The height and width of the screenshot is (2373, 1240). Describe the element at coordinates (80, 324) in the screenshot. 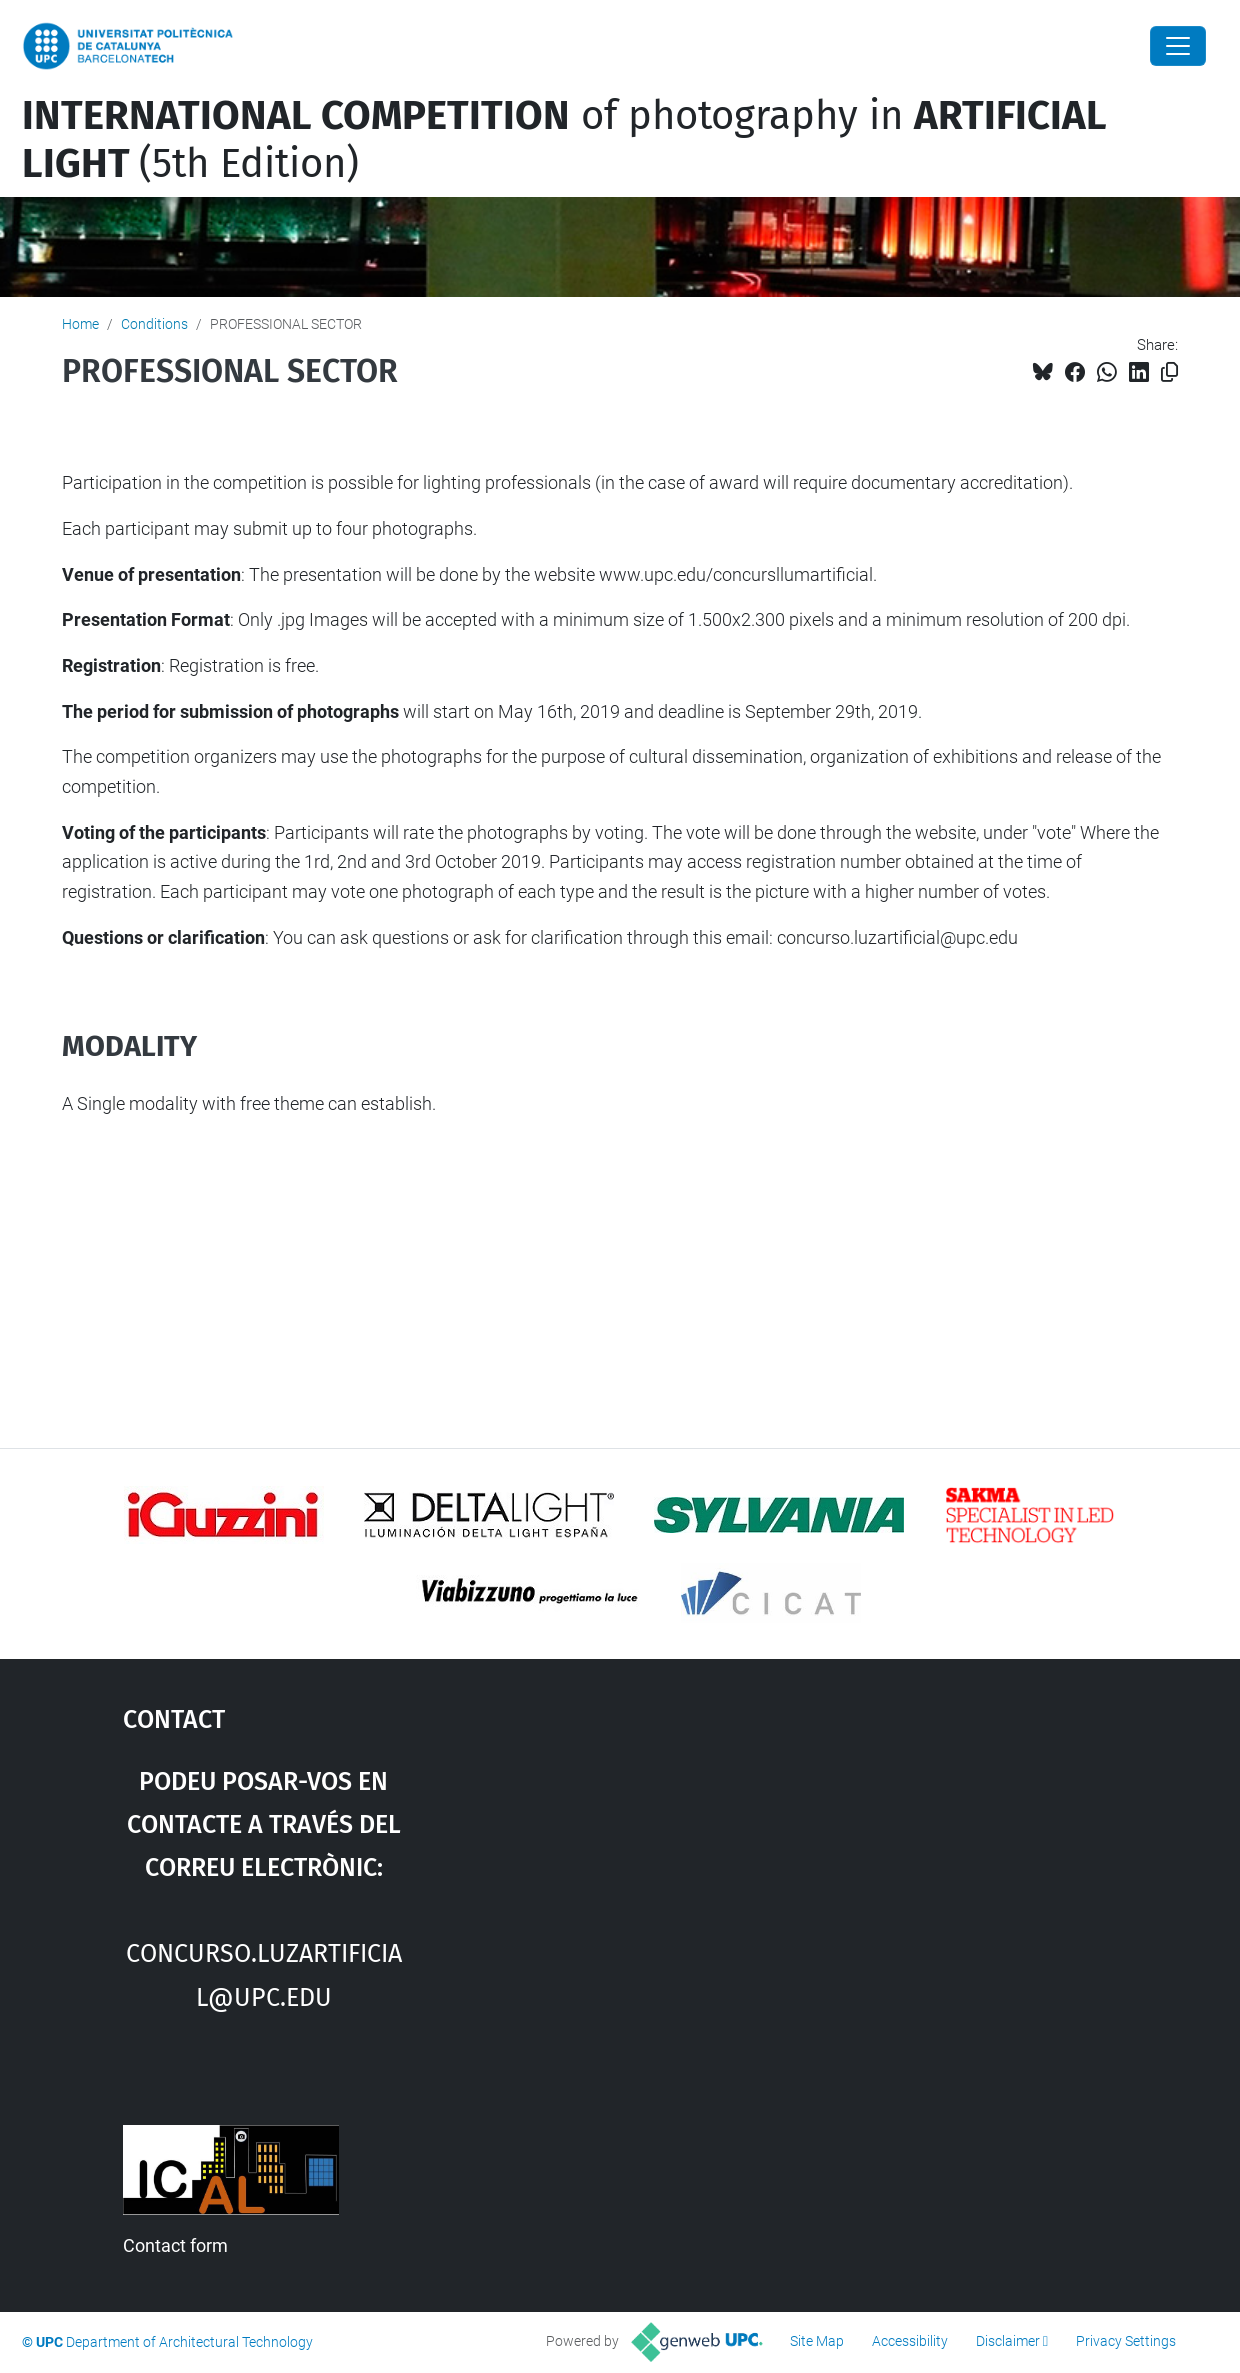

I see `Home` at that location.